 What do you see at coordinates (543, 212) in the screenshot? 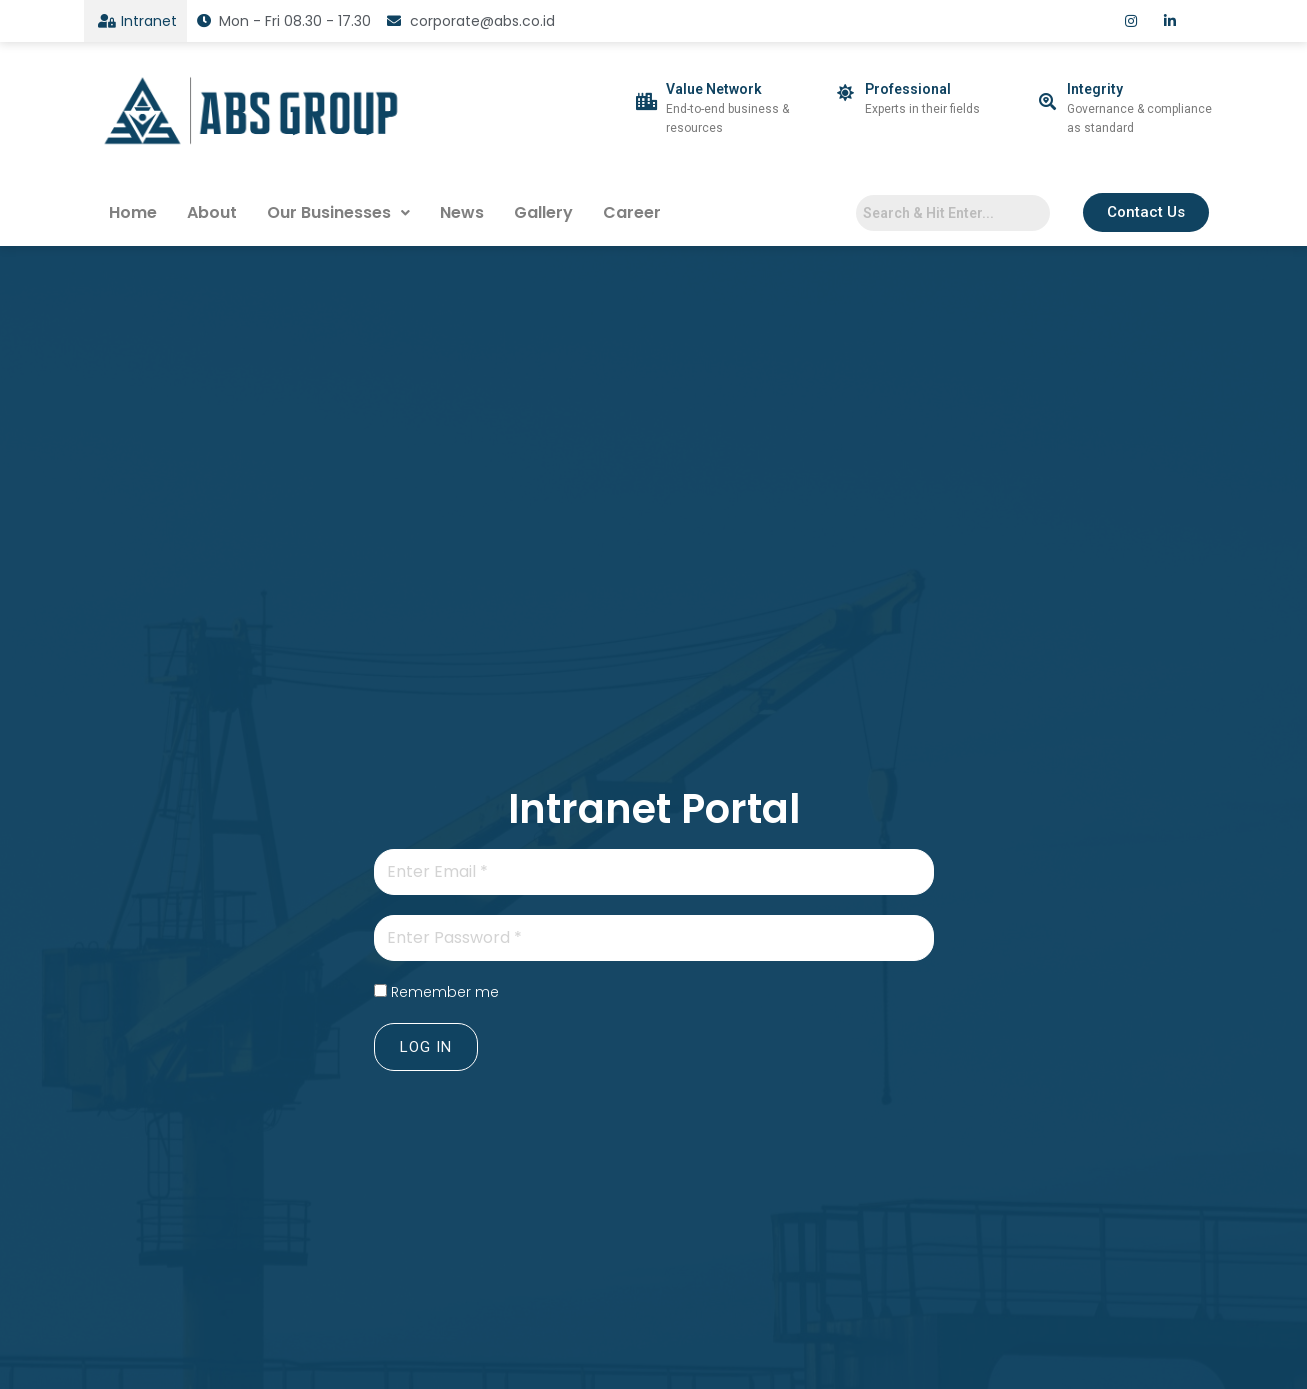
I see `Gallery` at bounding box center [543, 212].